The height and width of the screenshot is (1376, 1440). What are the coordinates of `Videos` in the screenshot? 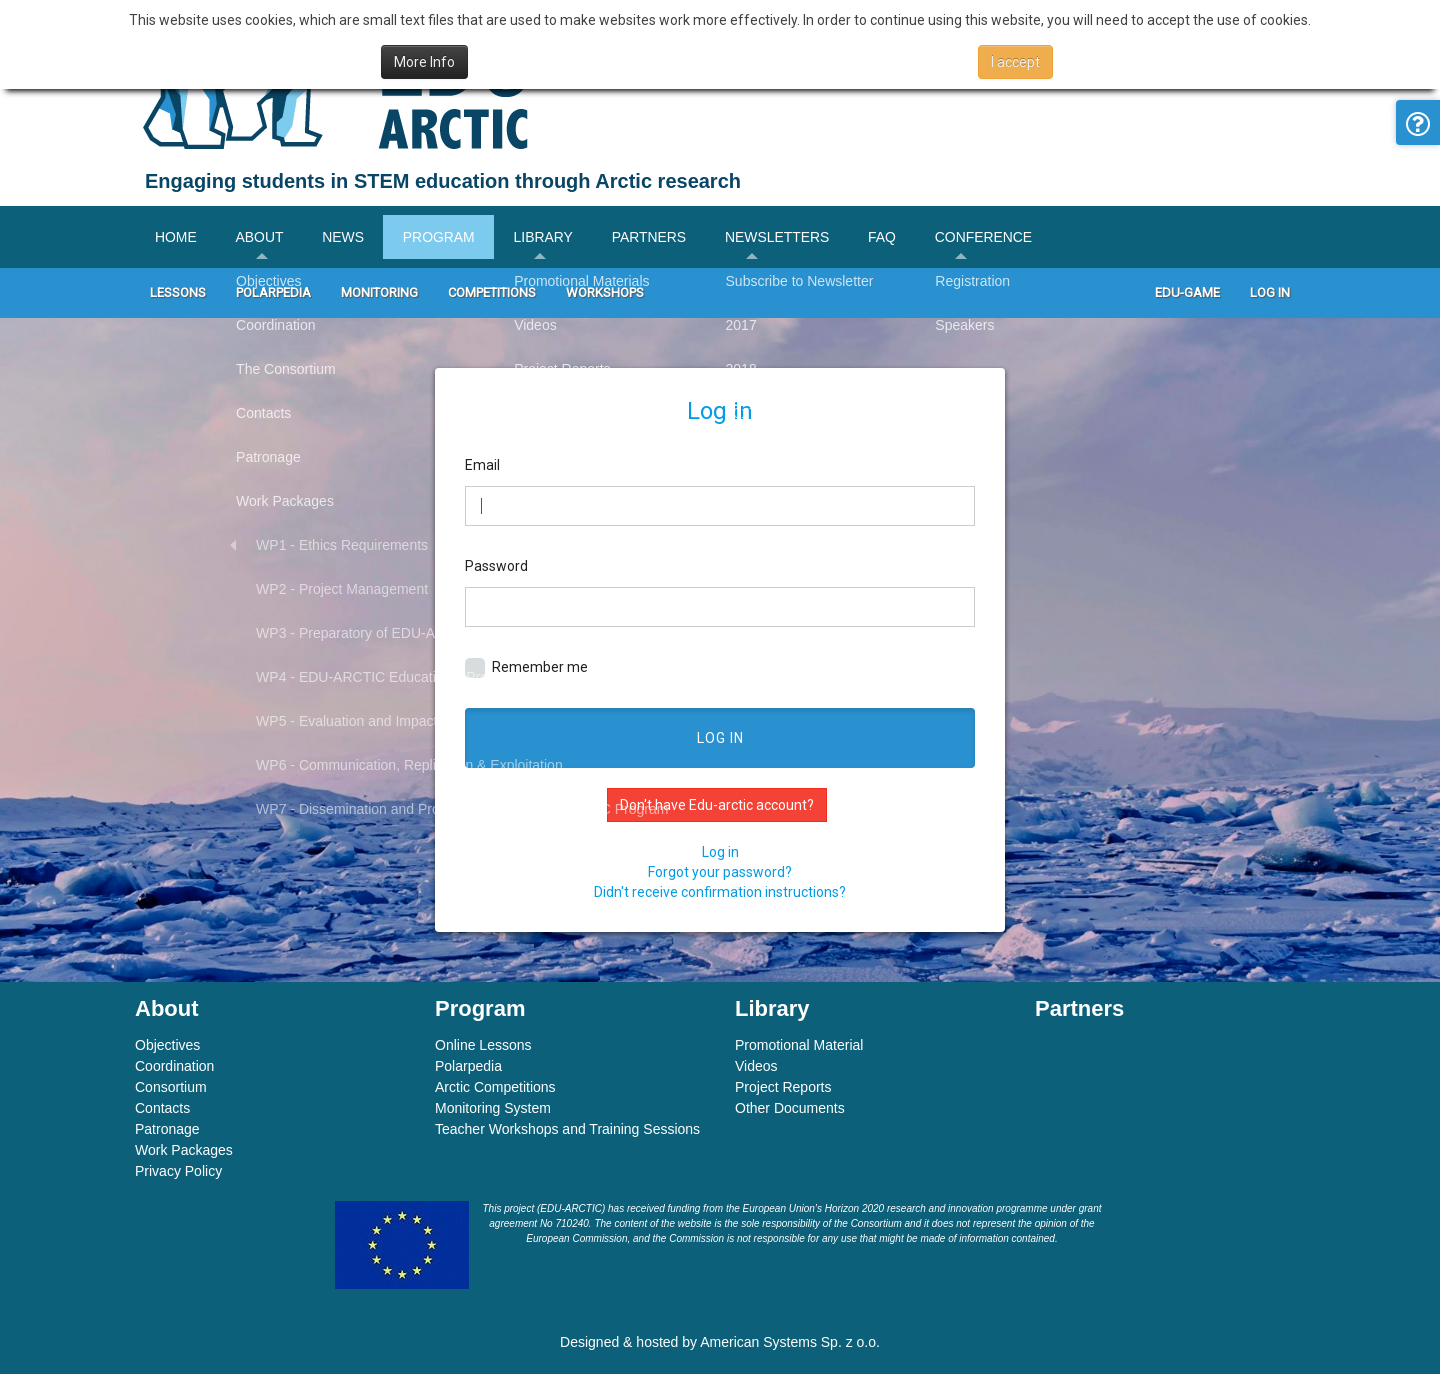 It's located at (756, 1068).